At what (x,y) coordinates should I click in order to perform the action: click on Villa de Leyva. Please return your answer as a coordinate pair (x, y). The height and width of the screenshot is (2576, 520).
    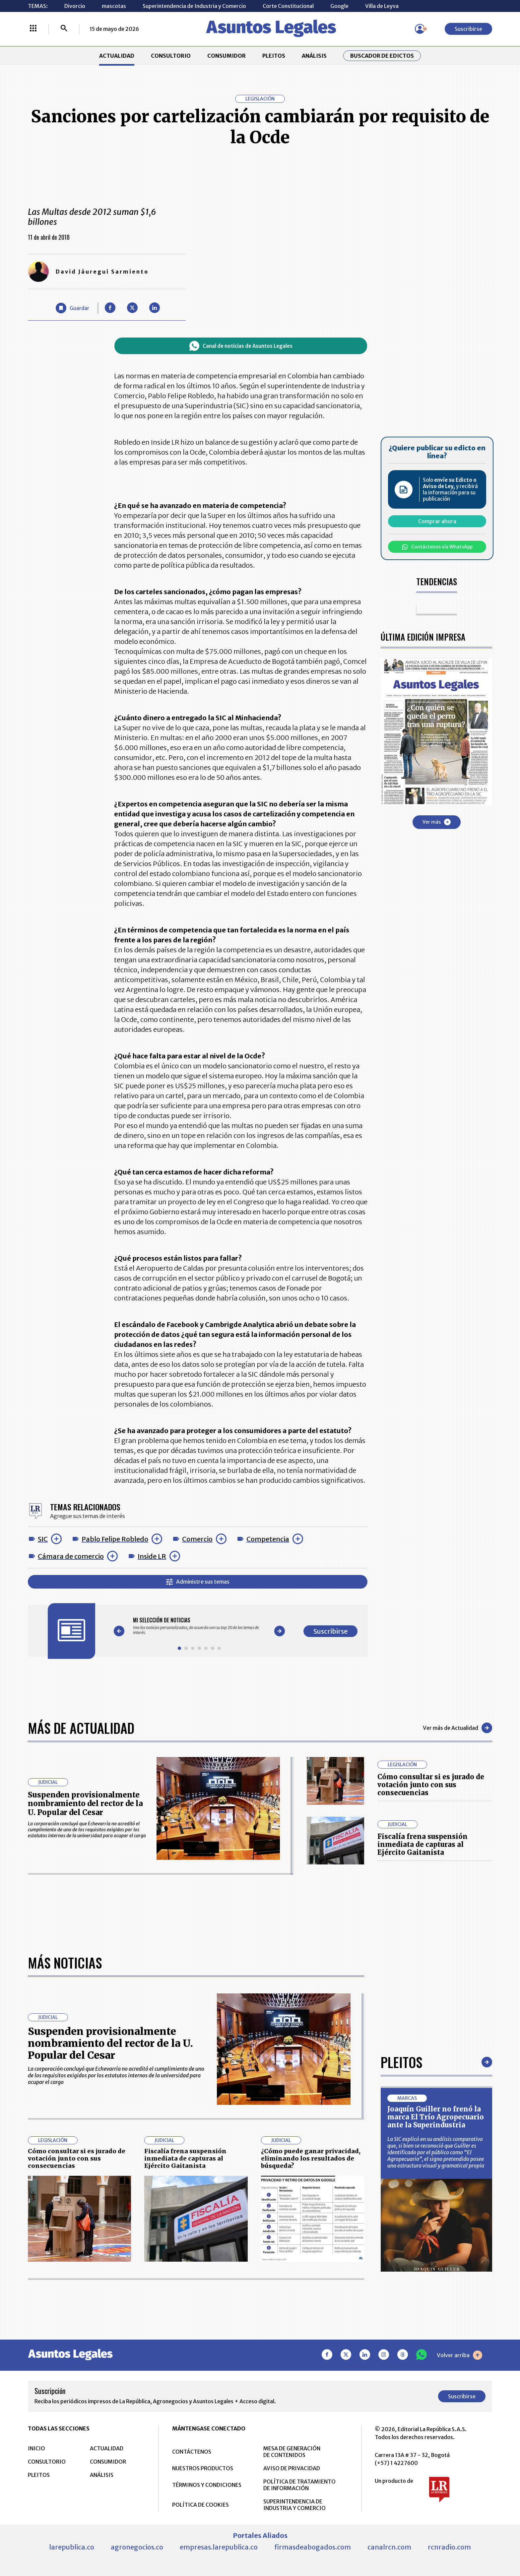
    Looking at the image, I should click on (382, 6).